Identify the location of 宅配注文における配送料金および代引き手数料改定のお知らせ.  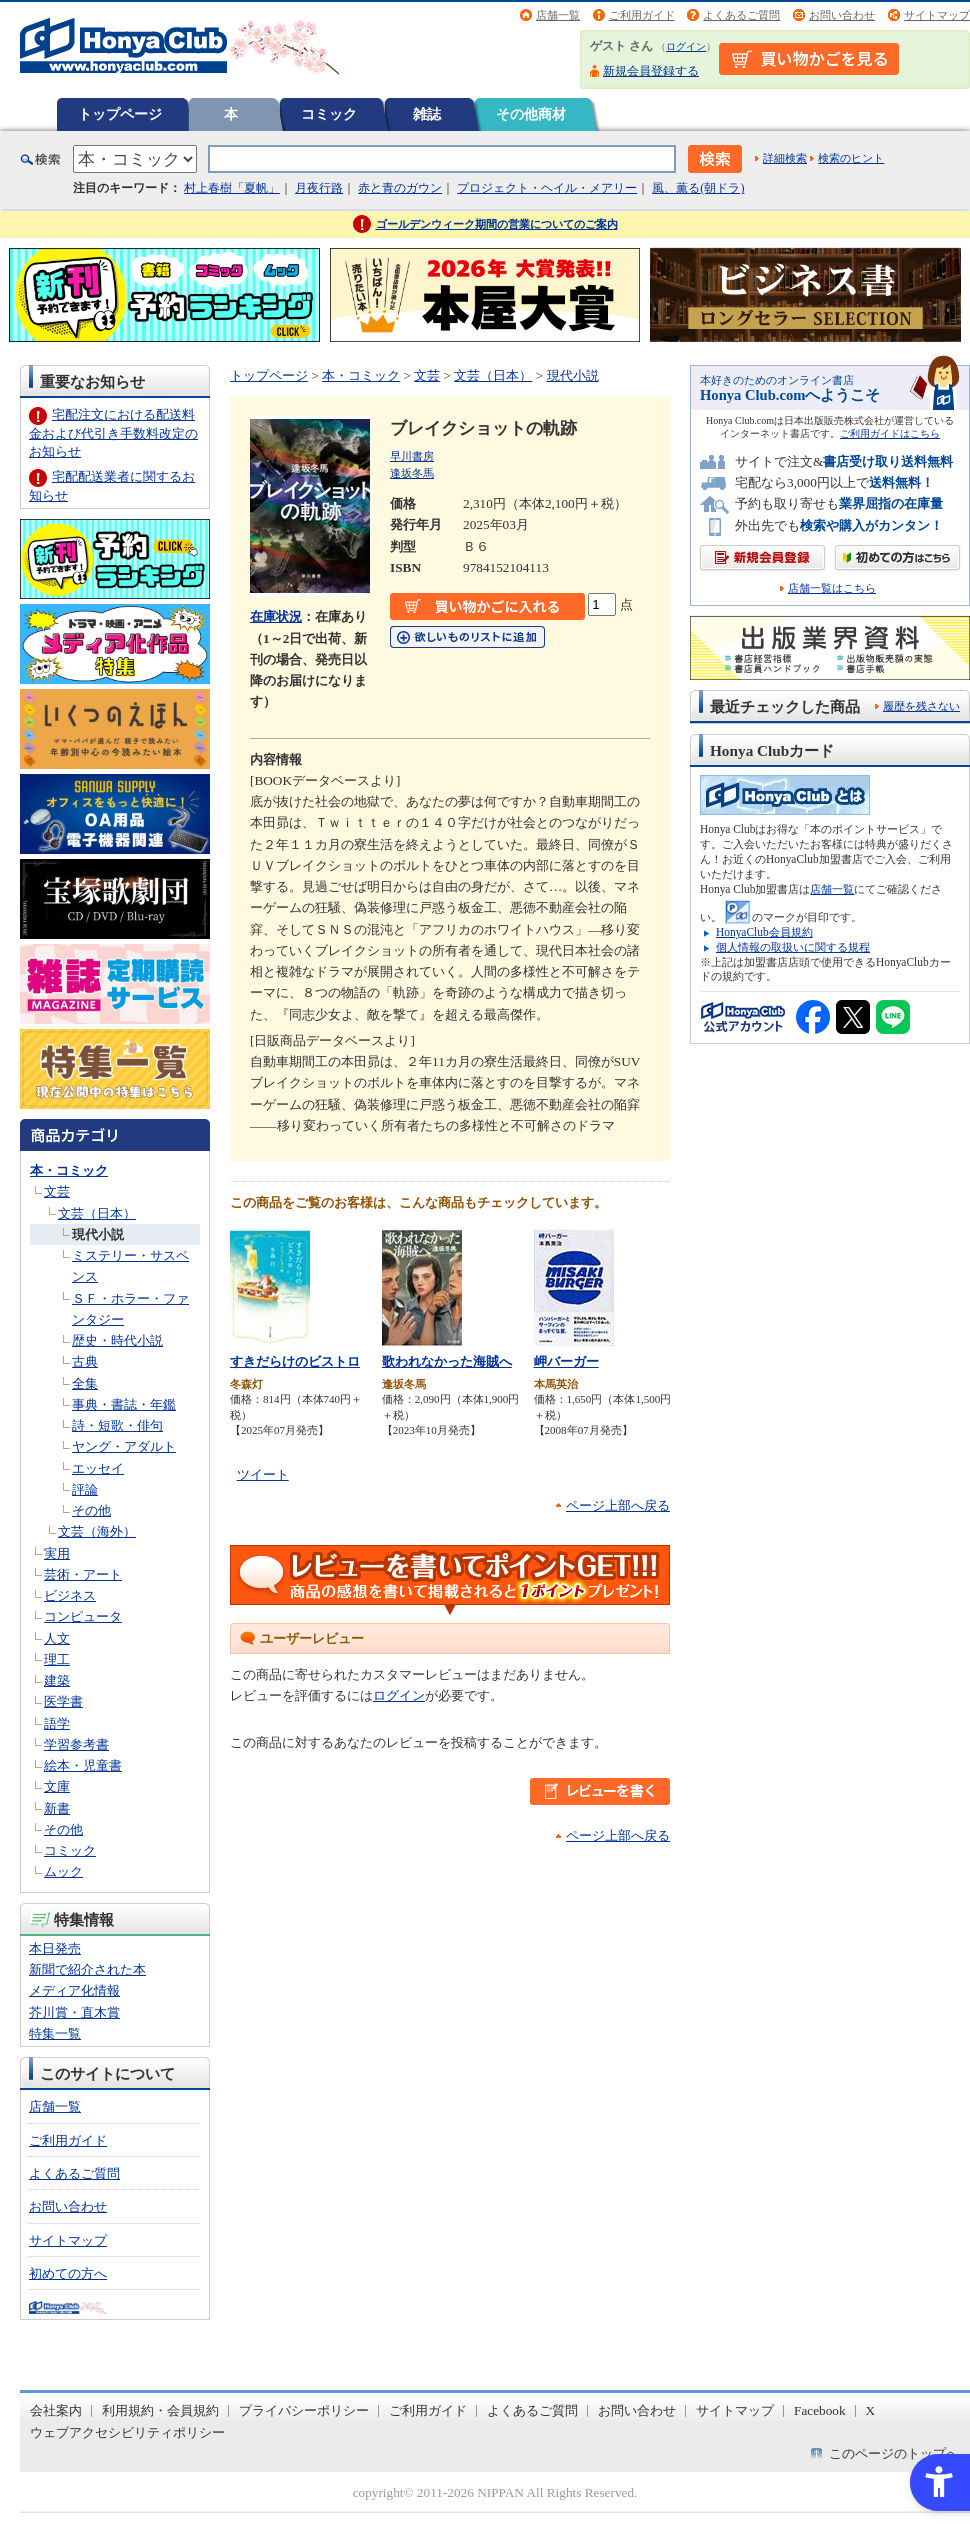
(113, 432).